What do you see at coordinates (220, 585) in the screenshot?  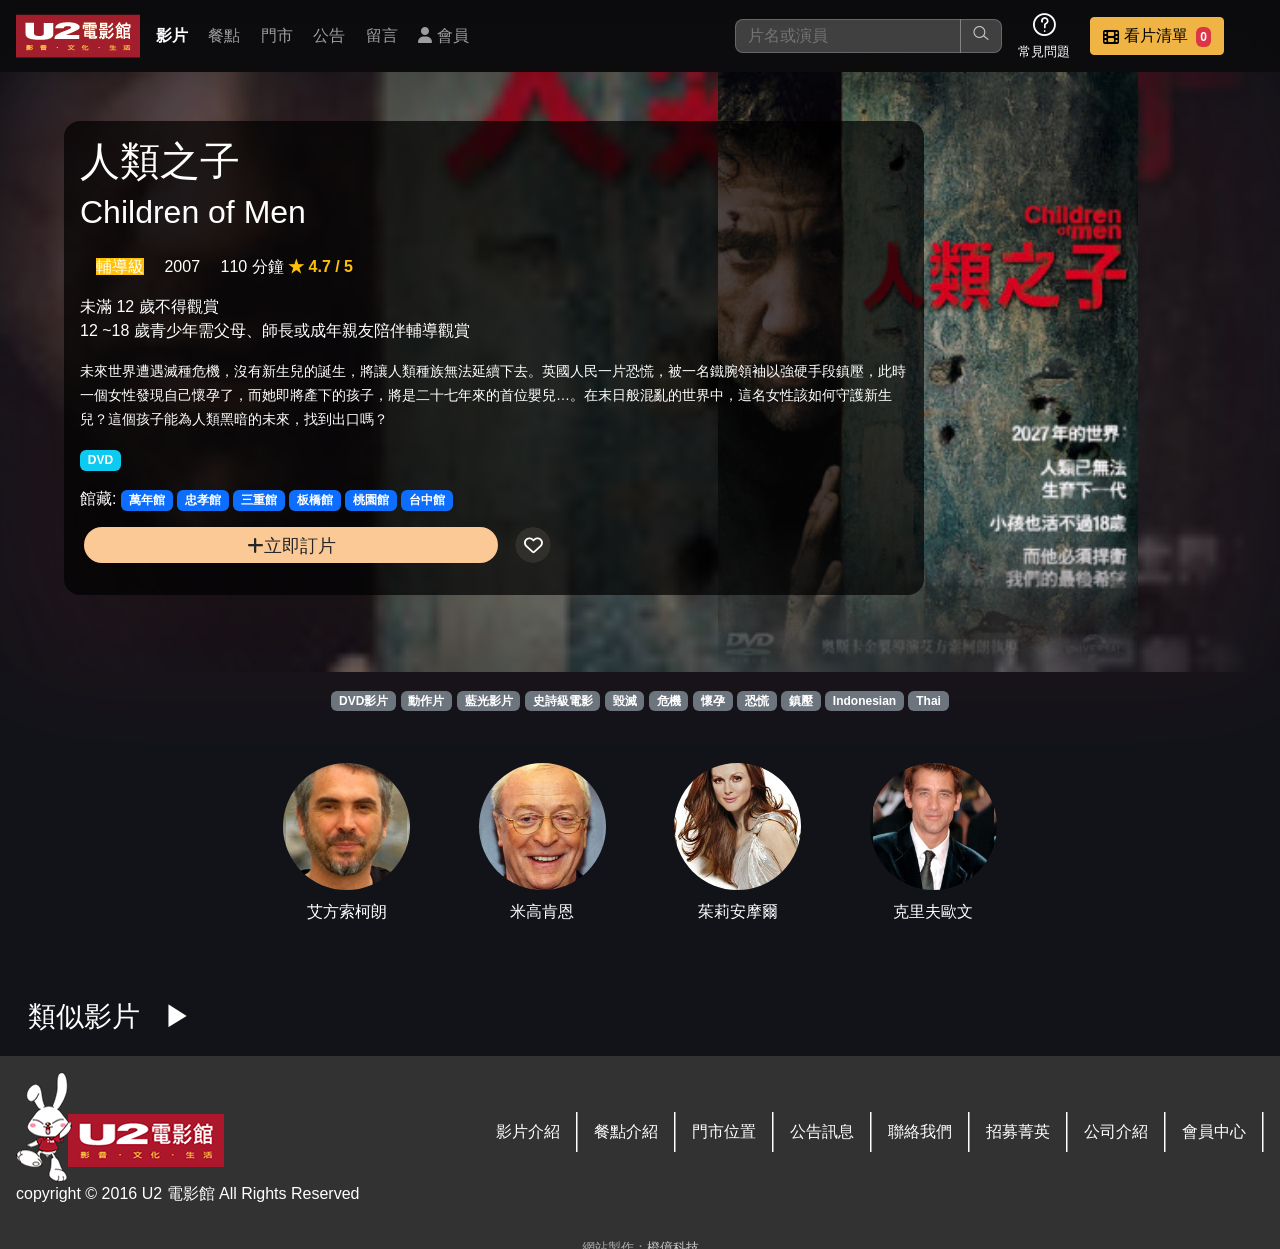 I see `立即訂片` at bounding box center [220, 585].